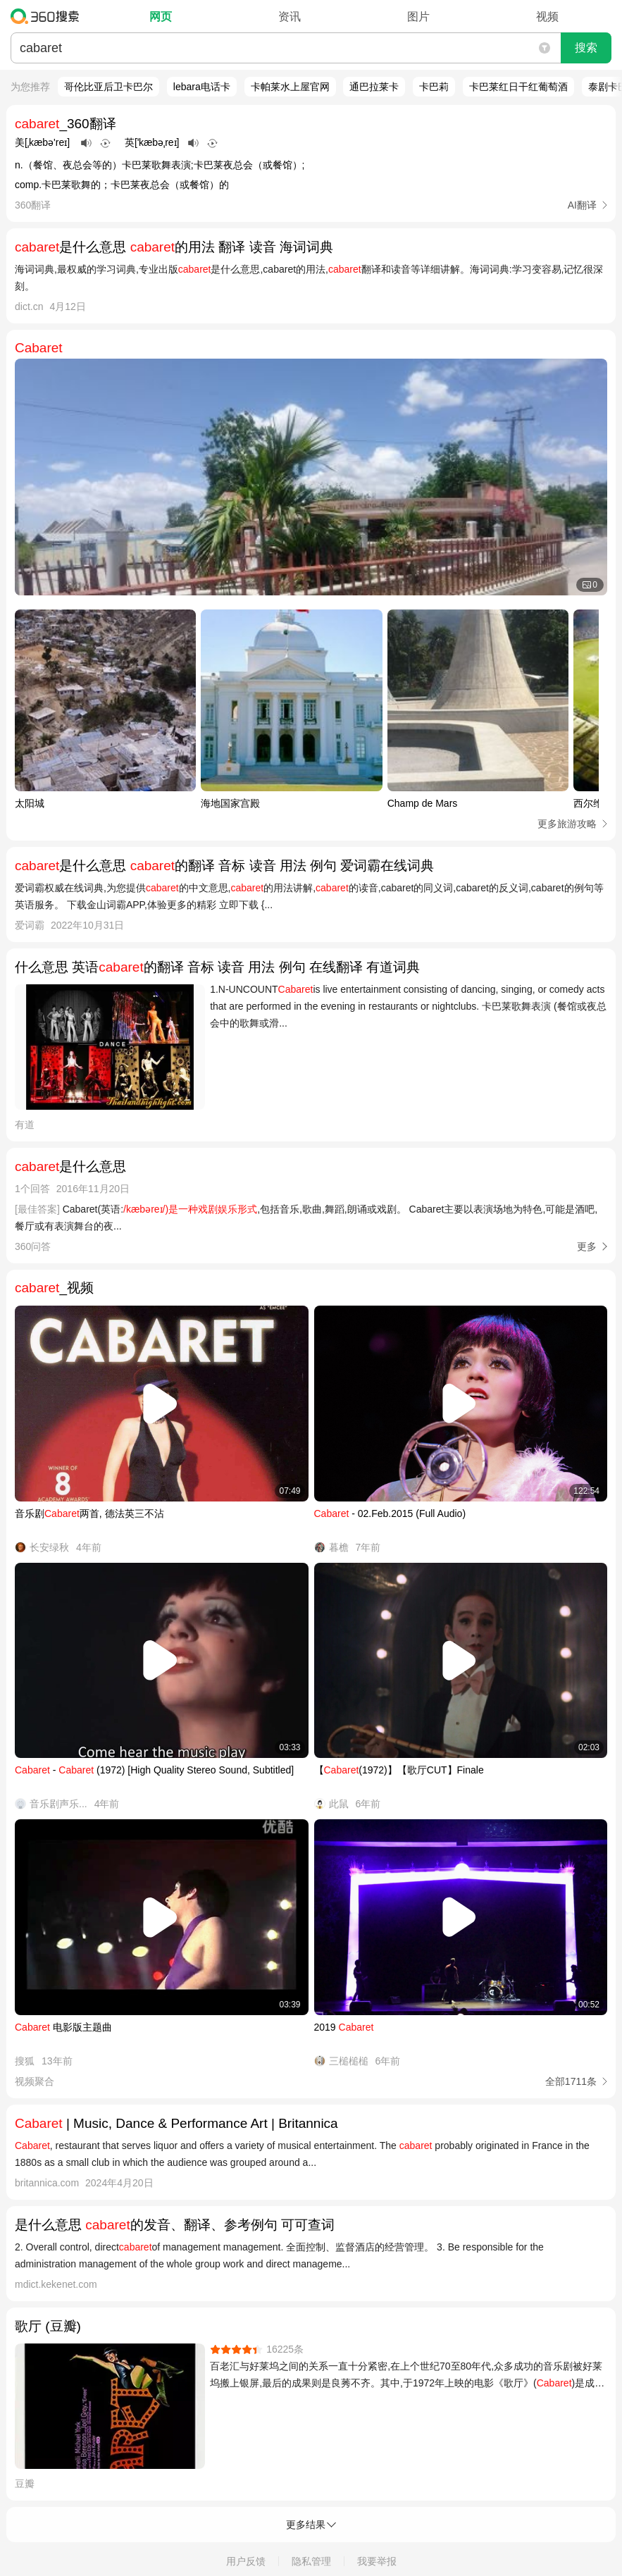  Describe the element at coordinates (518, 86) in the screenshot. I see `卡巴莱红日干红葡萄酒` at that location.